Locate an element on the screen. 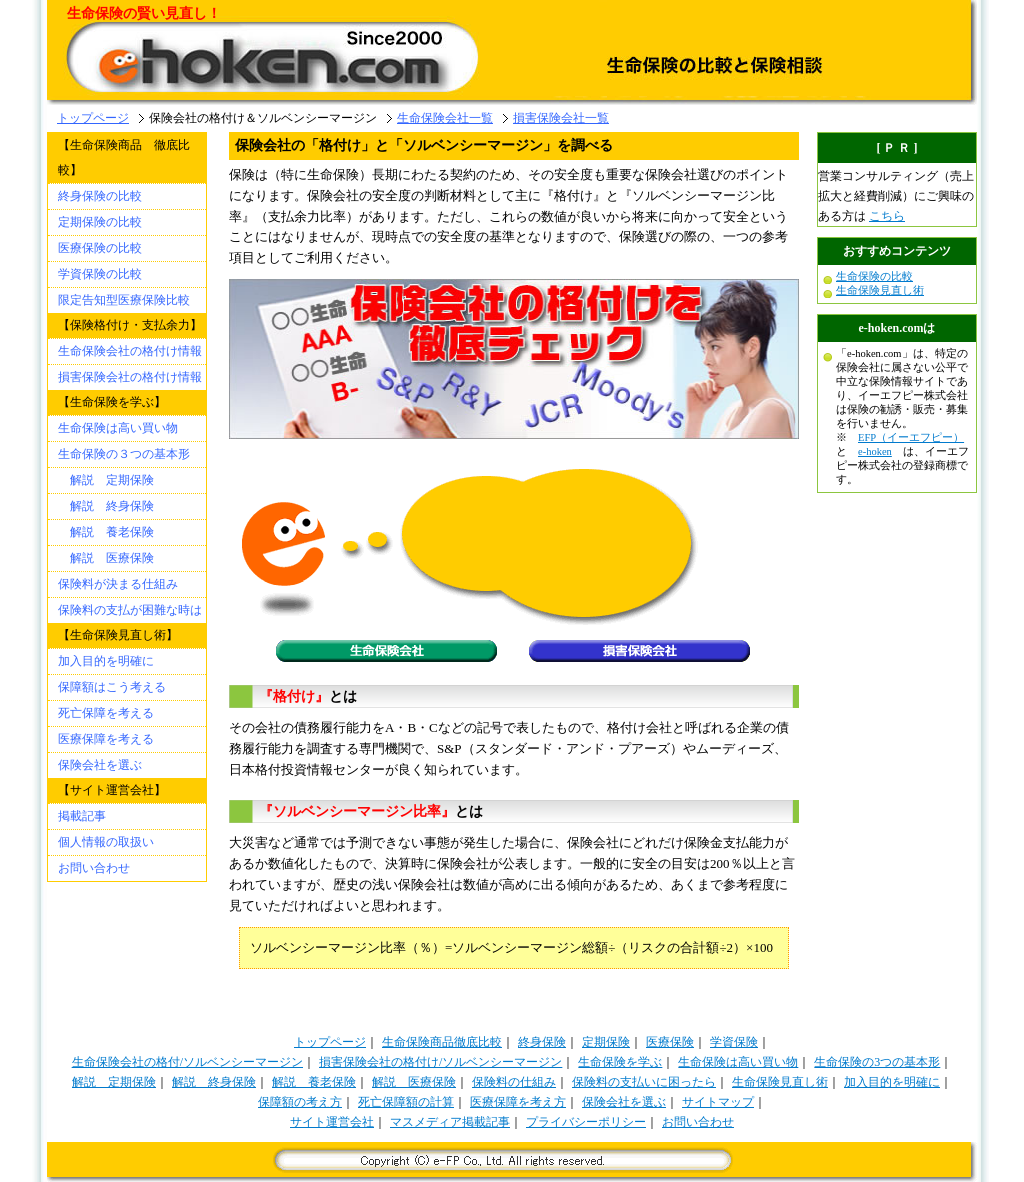 The image size is (1024, 1182). トップページ is located at coordinates (93, 118).